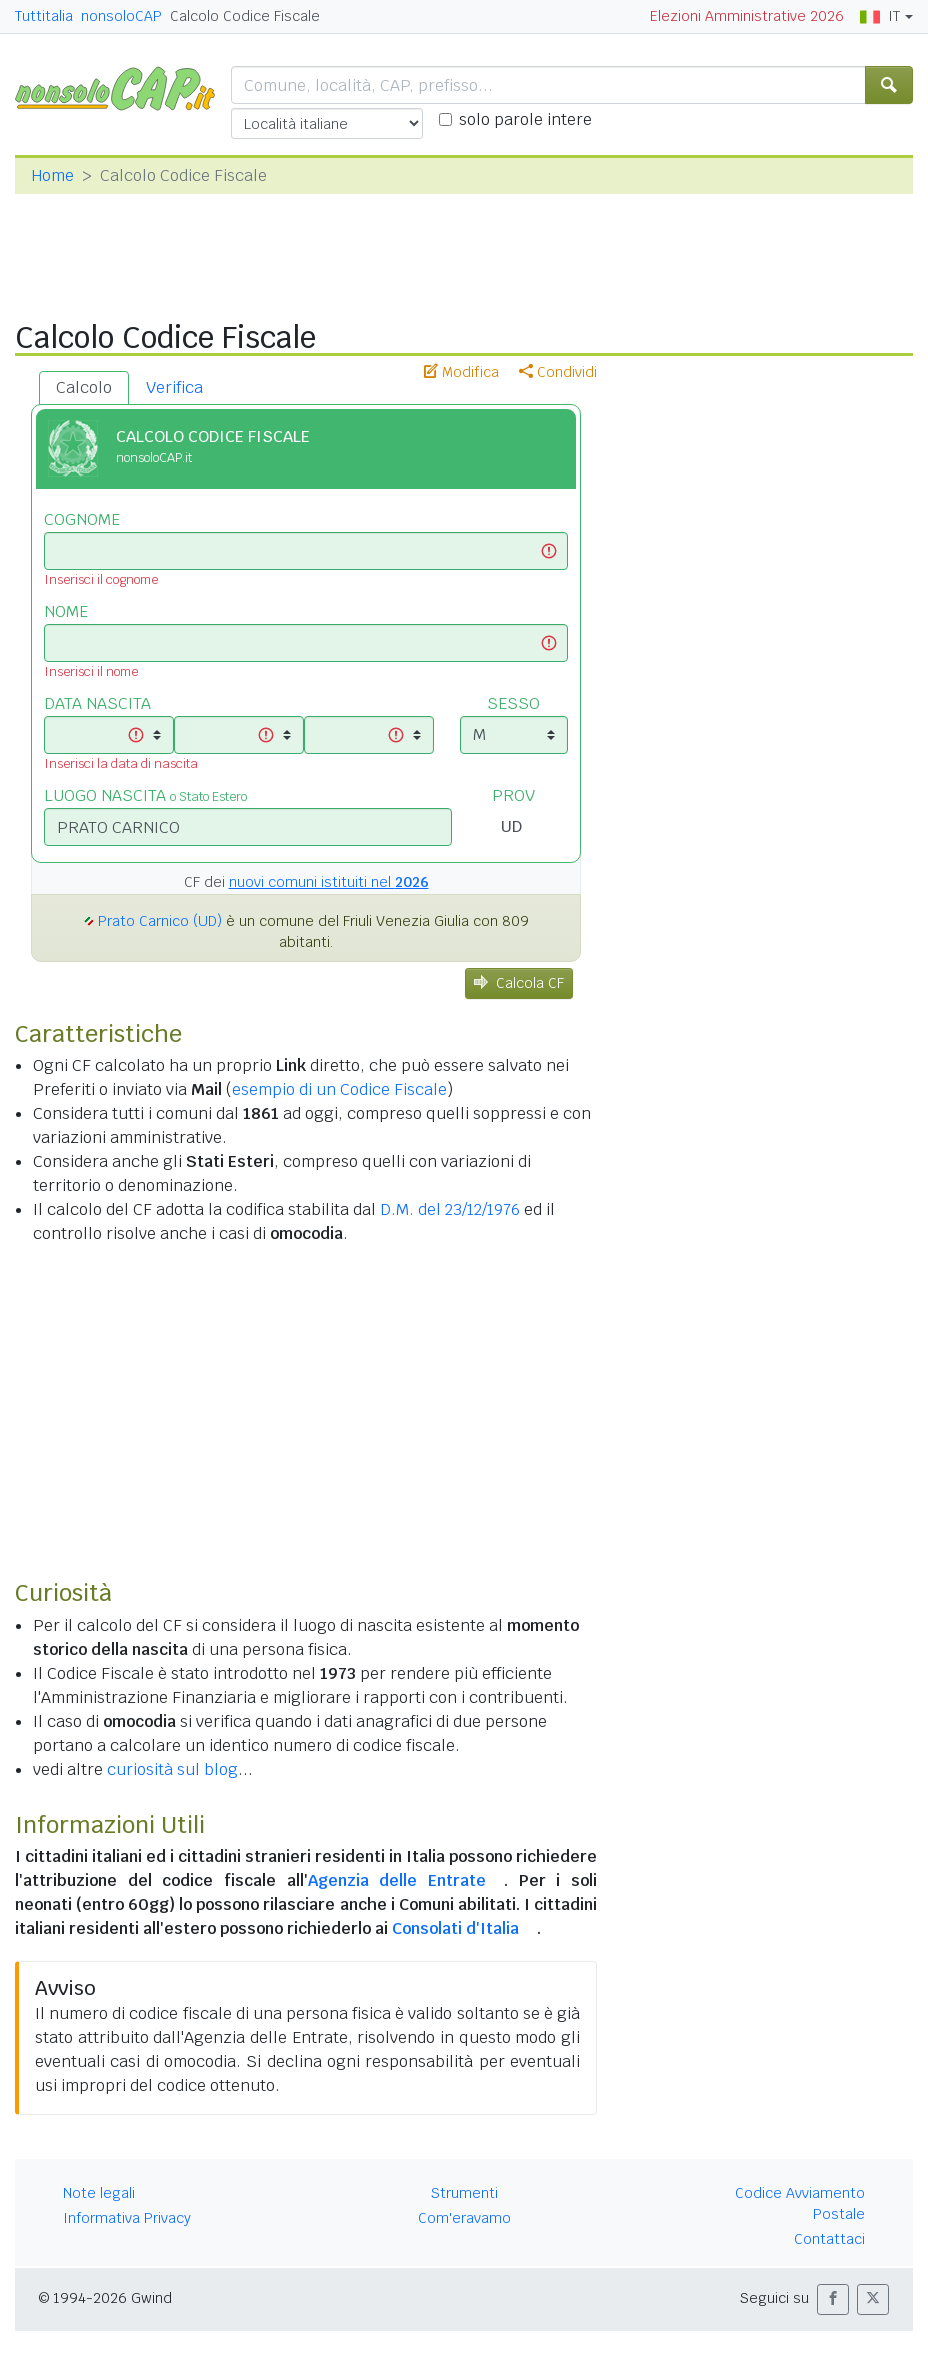  I want to click on PROV, so click(513, 795).